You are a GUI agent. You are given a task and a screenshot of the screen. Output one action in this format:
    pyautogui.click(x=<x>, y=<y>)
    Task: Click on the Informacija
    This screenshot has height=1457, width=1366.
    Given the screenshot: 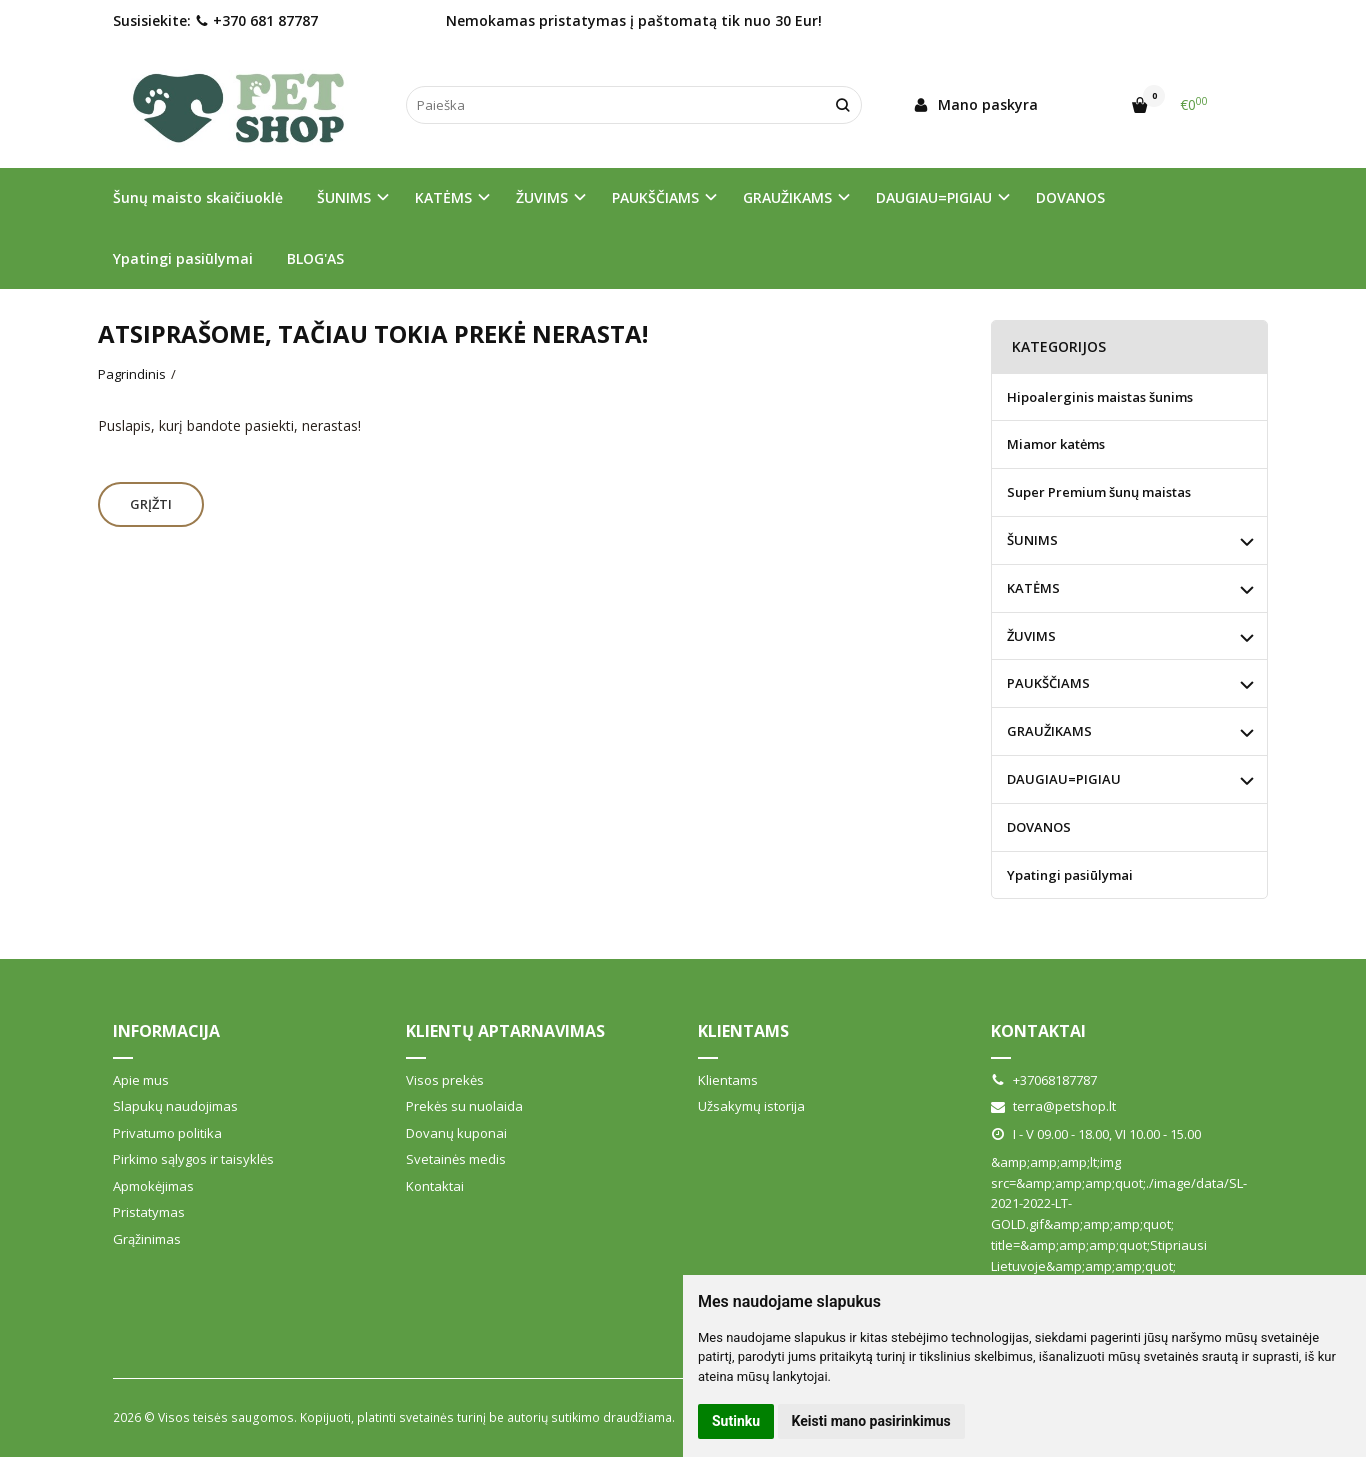 What is the action you would take?
    pyautogui.click(x=166, y=1031)
    